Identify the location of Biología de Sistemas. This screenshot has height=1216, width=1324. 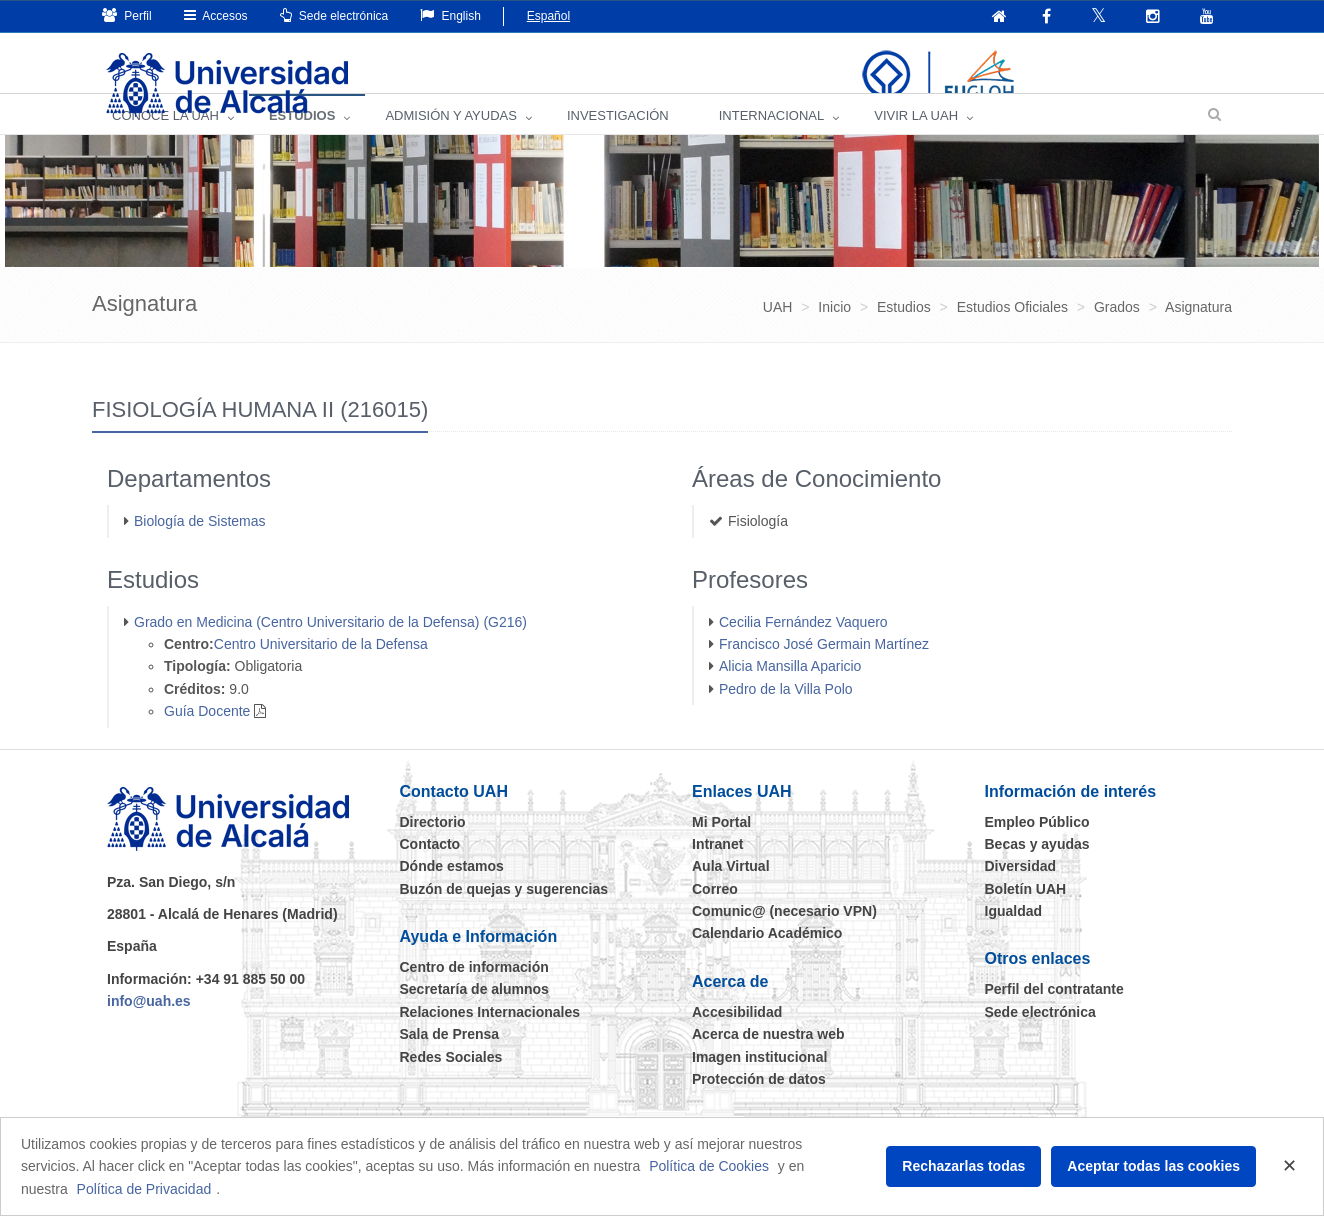
(200, 546).